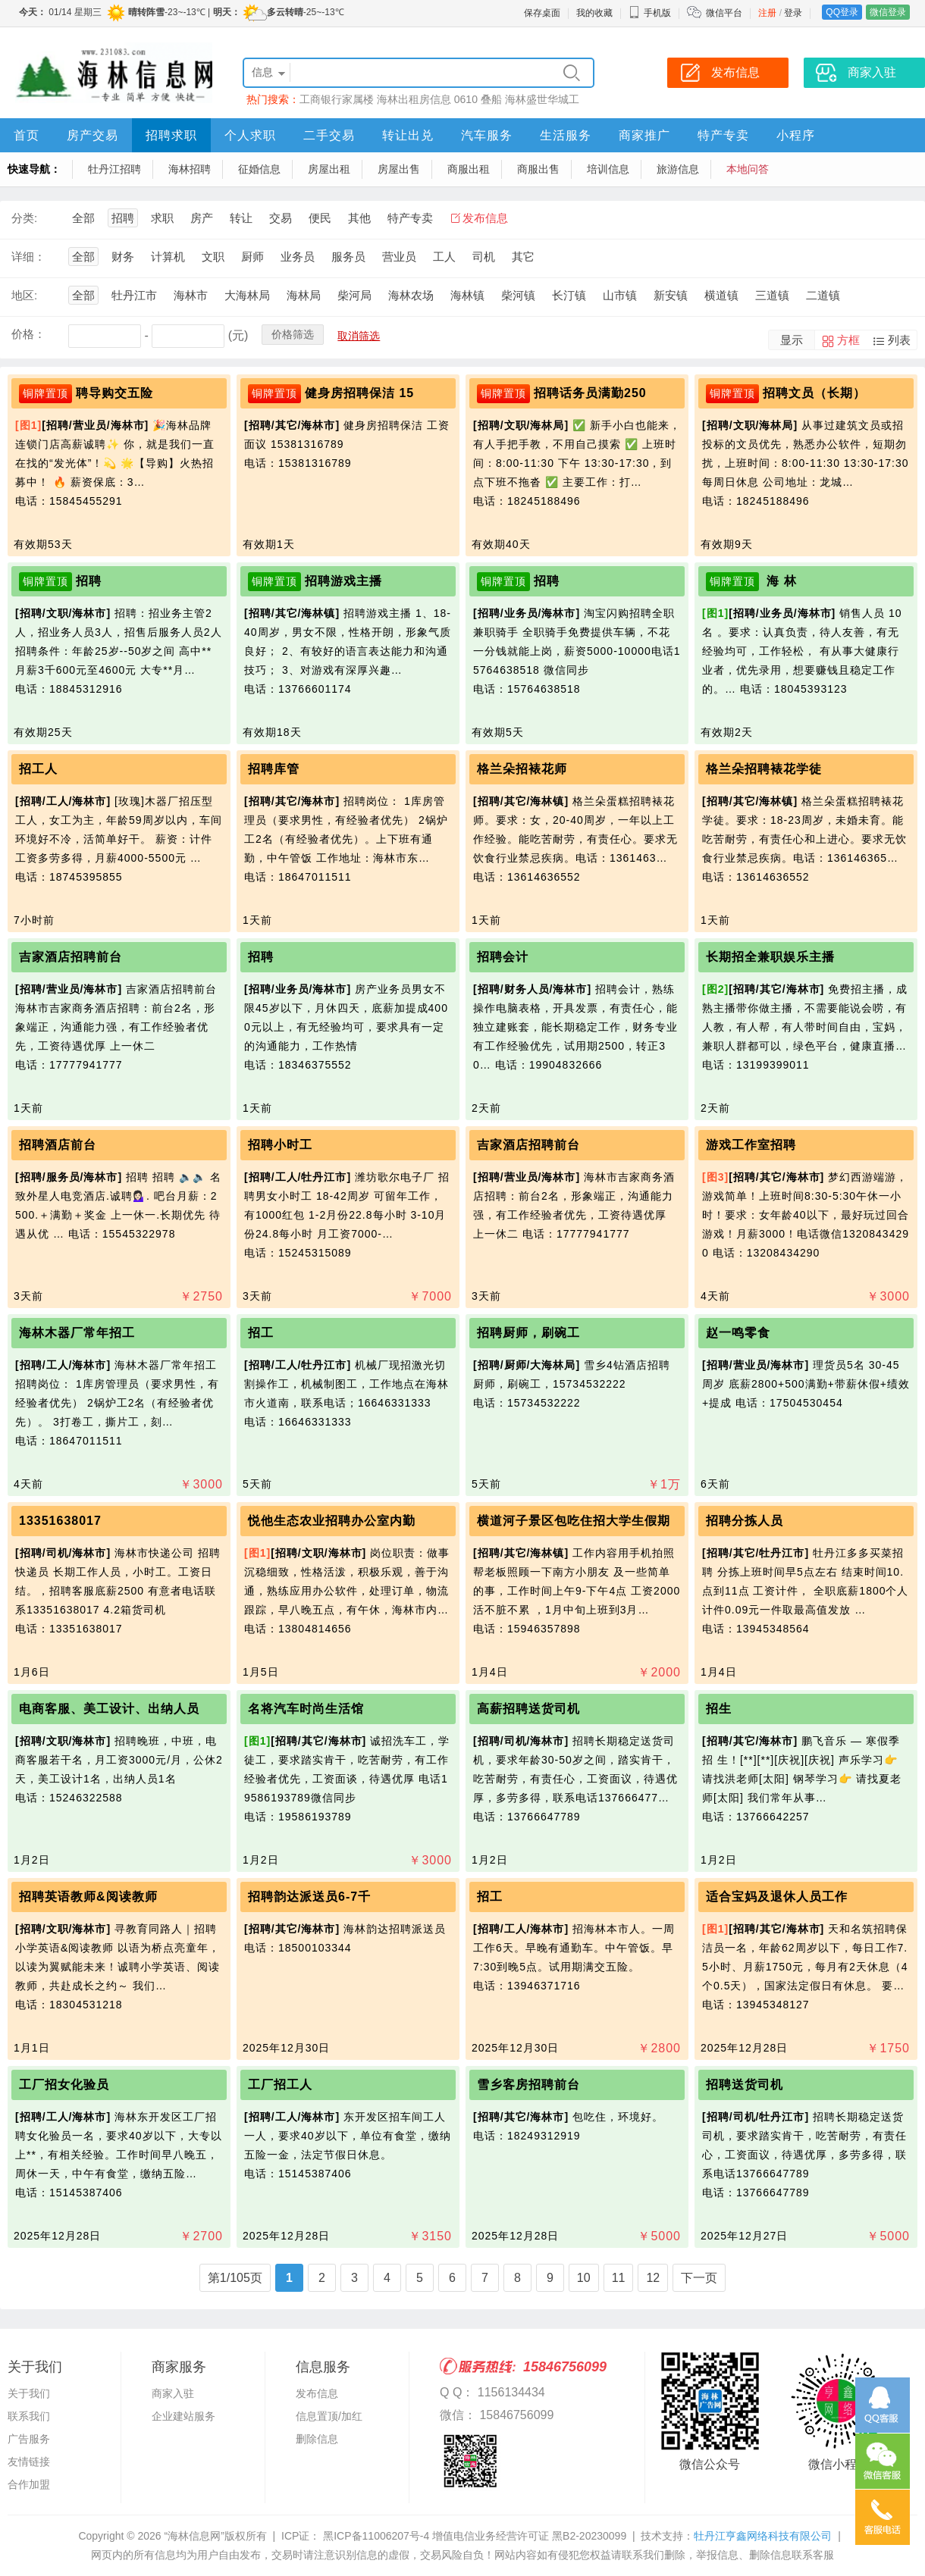  What do you see at coordinates (620, 295) in the screenshot?
I see `山市镇` at bounding box center [620, 295].